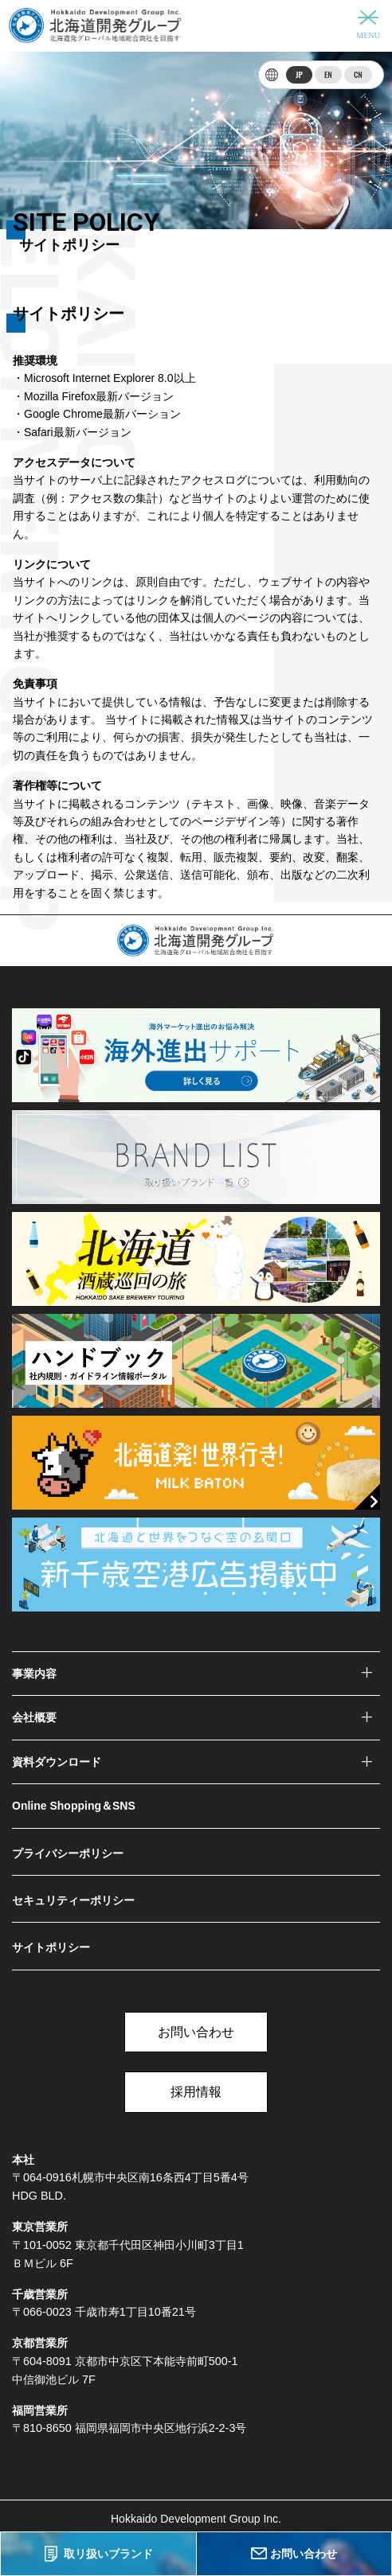 The image size is (392, 2576). I want to click on Online Shopping＆SNS, so click(73, 1805).